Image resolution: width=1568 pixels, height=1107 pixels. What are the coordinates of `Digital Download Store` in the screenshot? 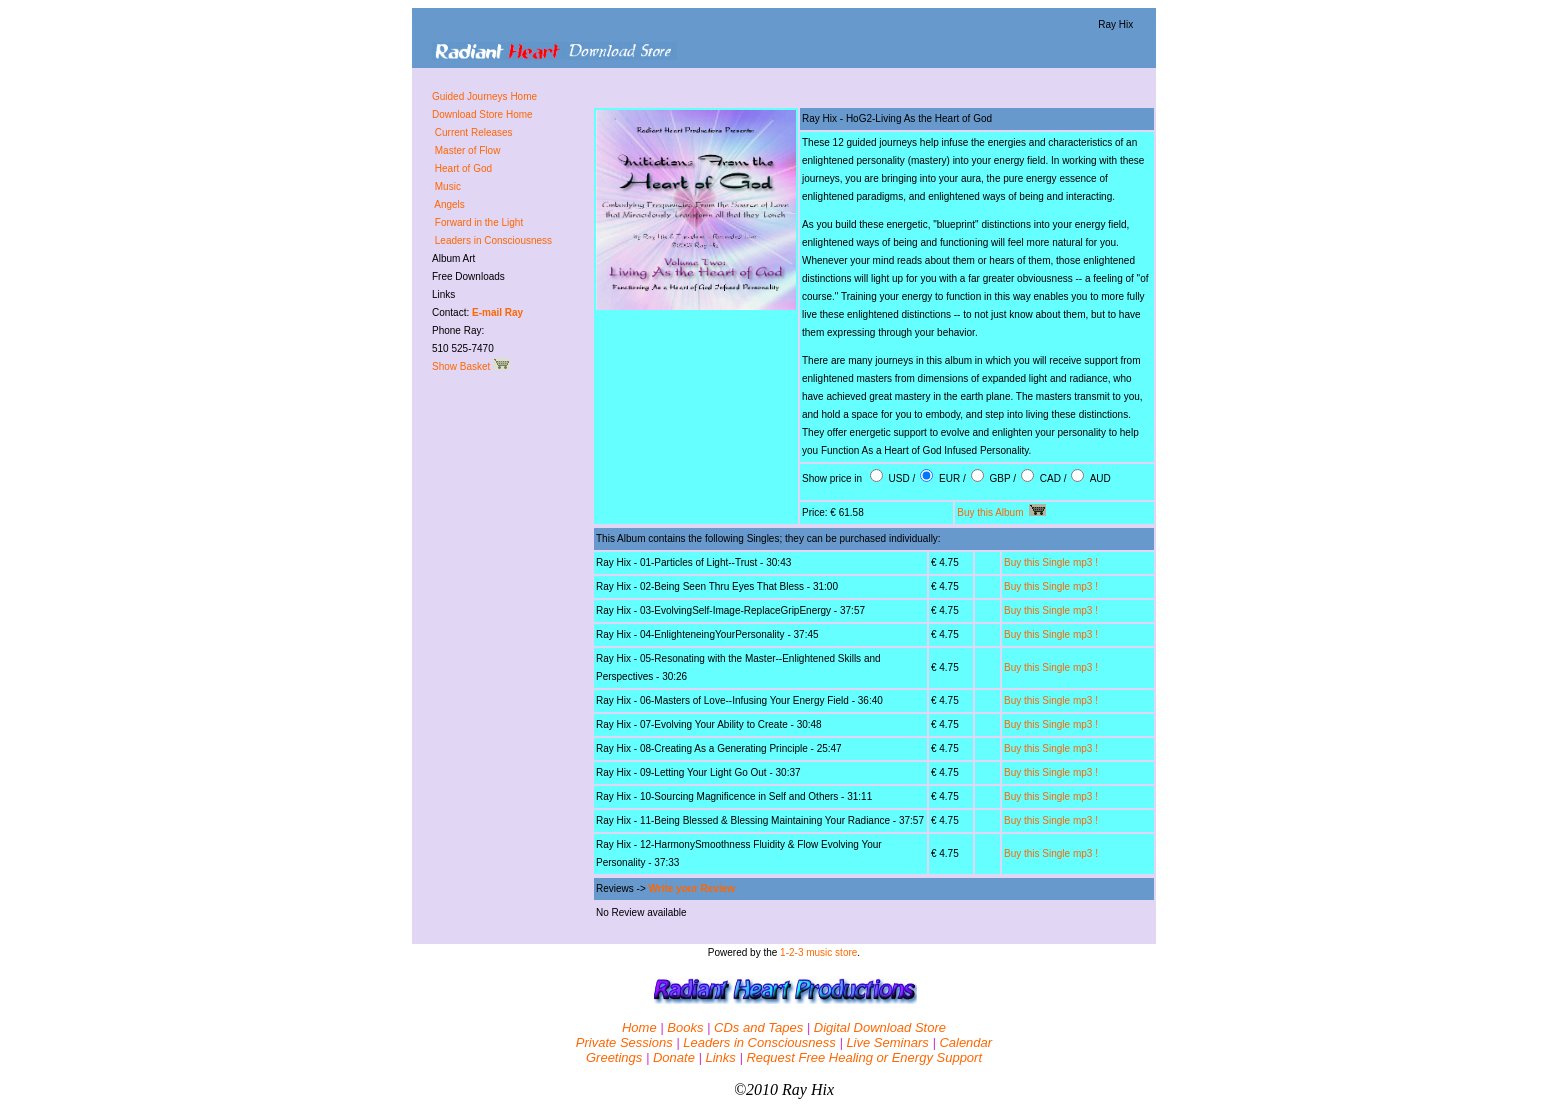 It's located at (880, 1027).